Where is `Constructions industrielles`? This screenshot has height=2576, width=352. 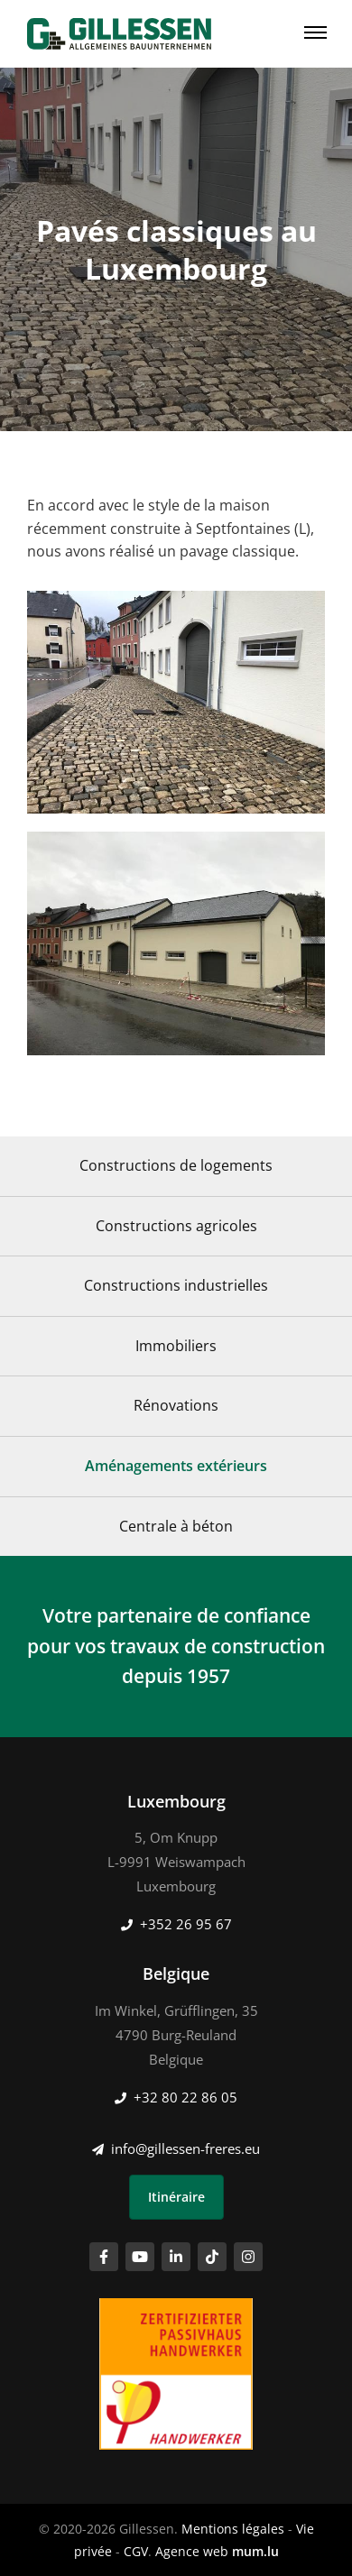
Constructions industrielles is located at coordinates (176, 1285).